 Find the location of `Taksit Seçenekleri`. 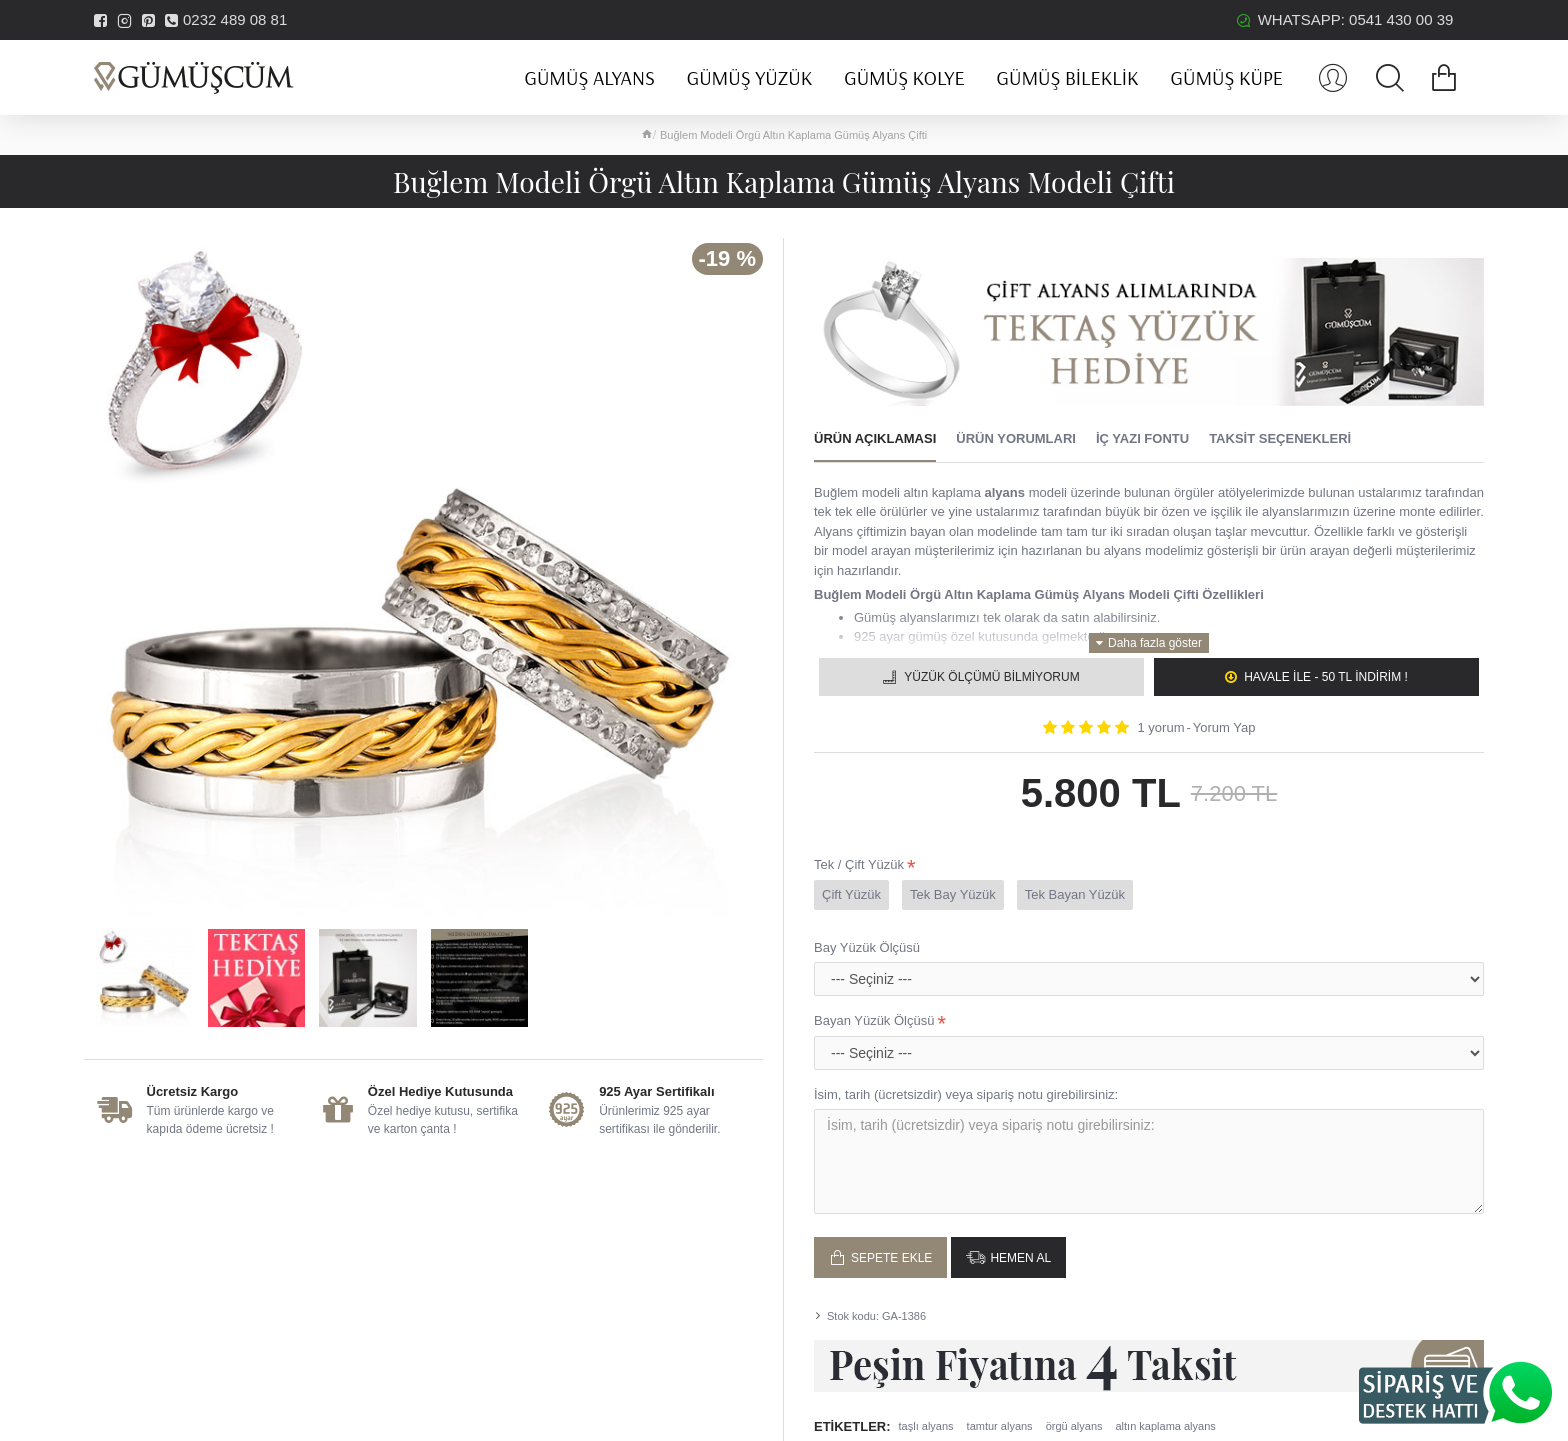

Taksit Seçenekleri is located at coordinates (1280, 438).